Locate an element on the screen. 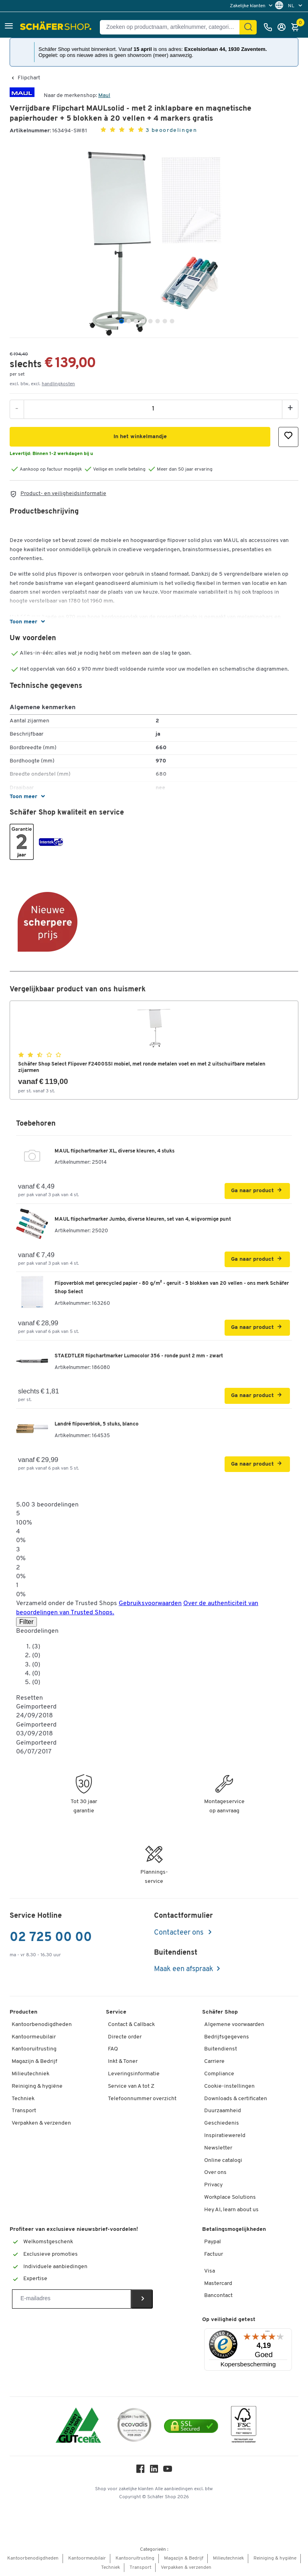 This screenshot has height=2576, width=308. Carriere is located at coordinates (214, 2061).